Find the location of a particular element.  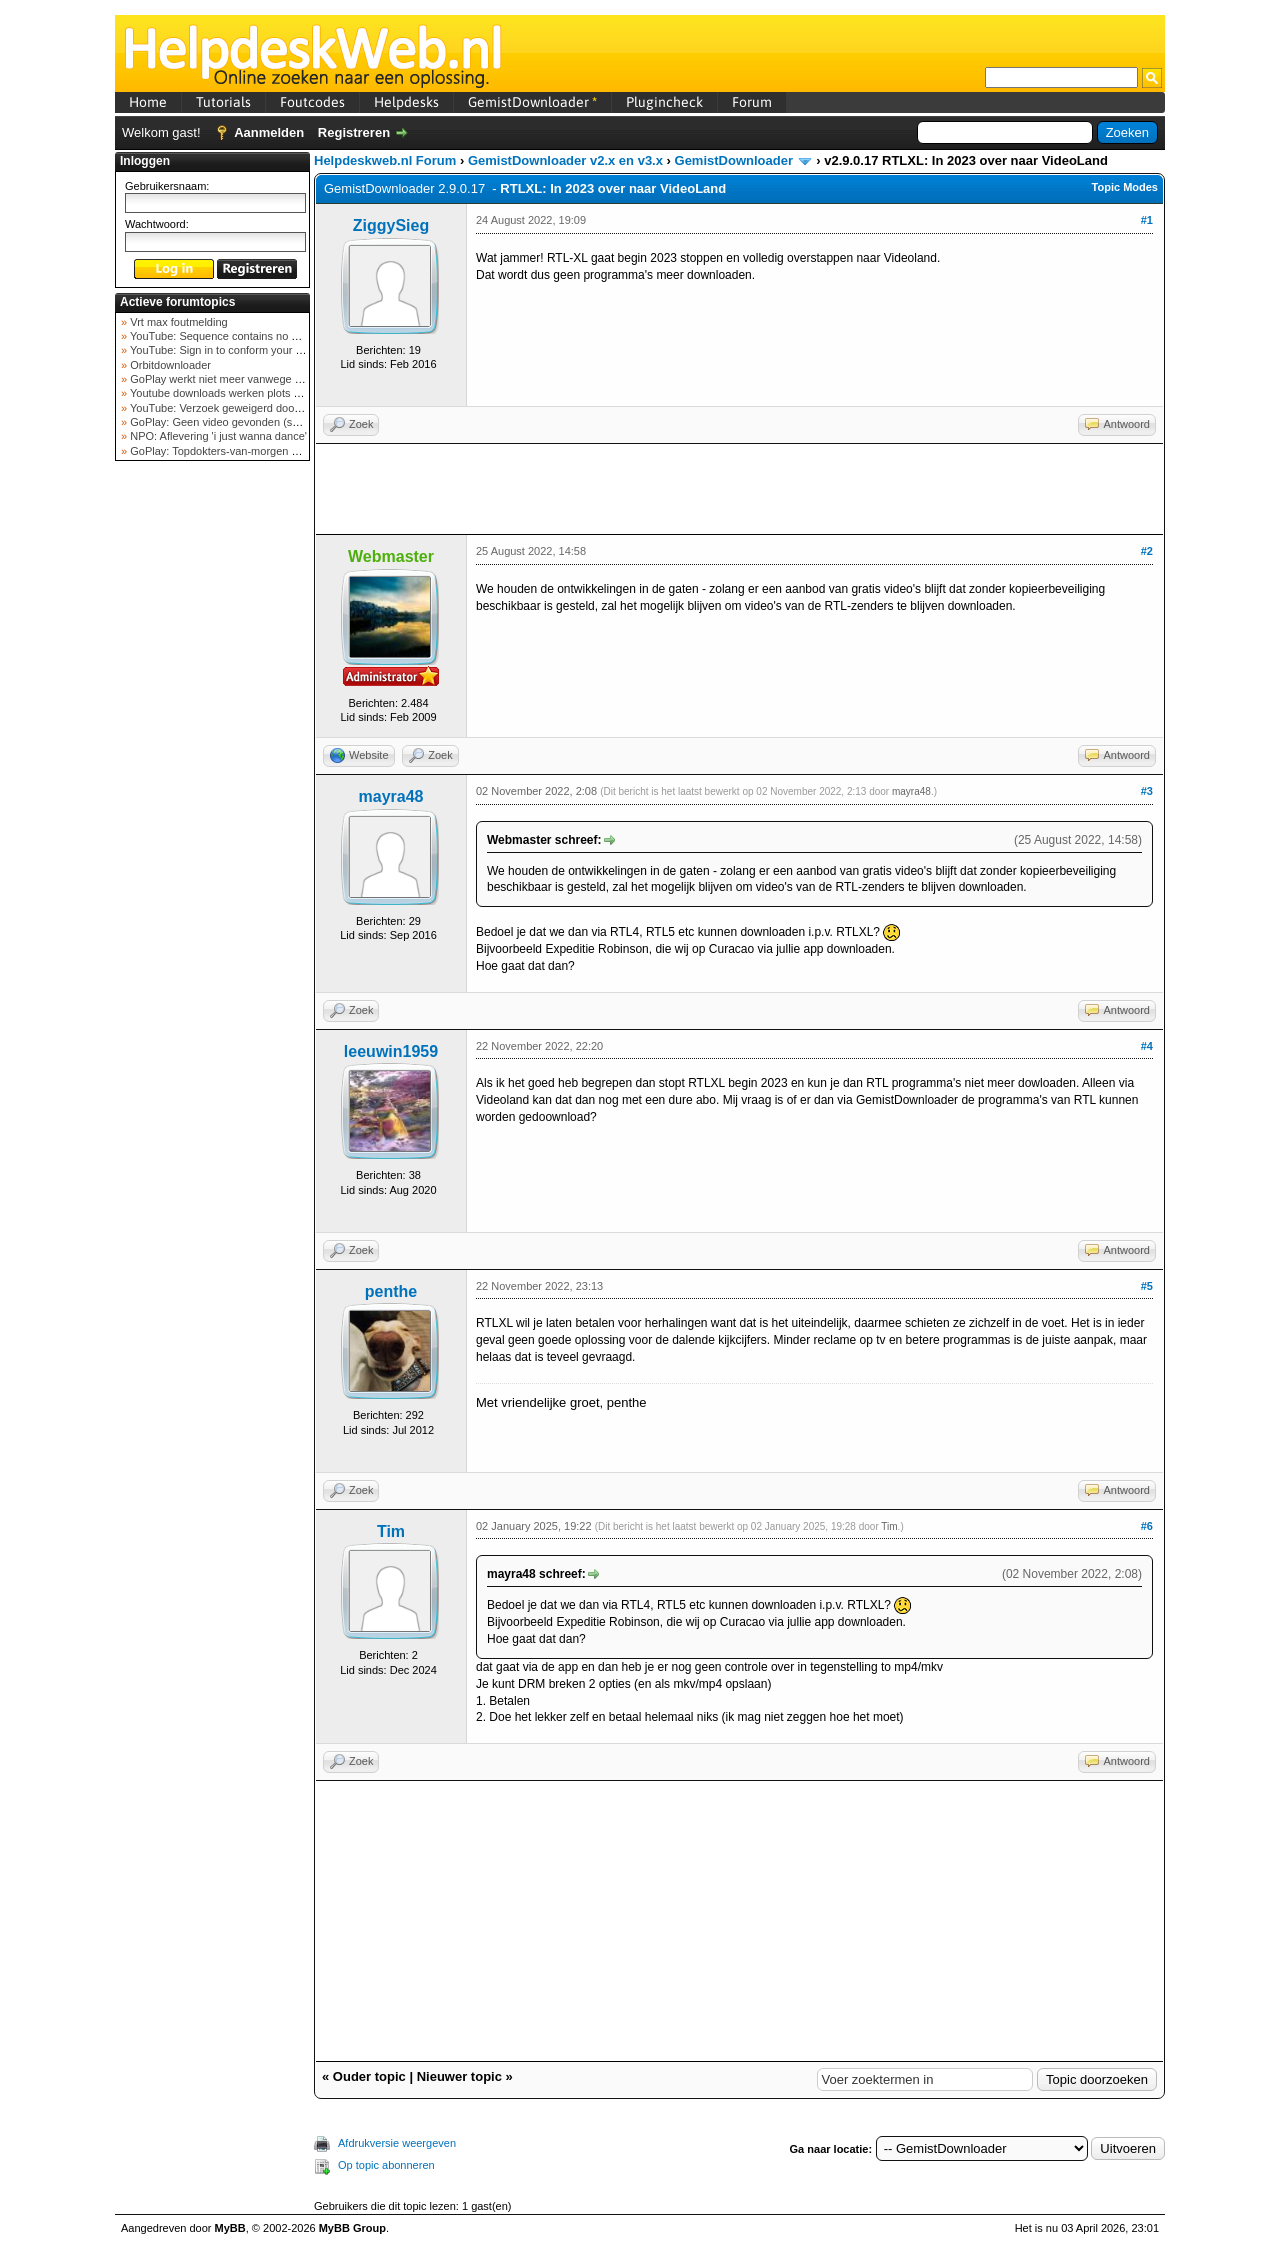

Ouder topic is located at coordinates (369, 2076).